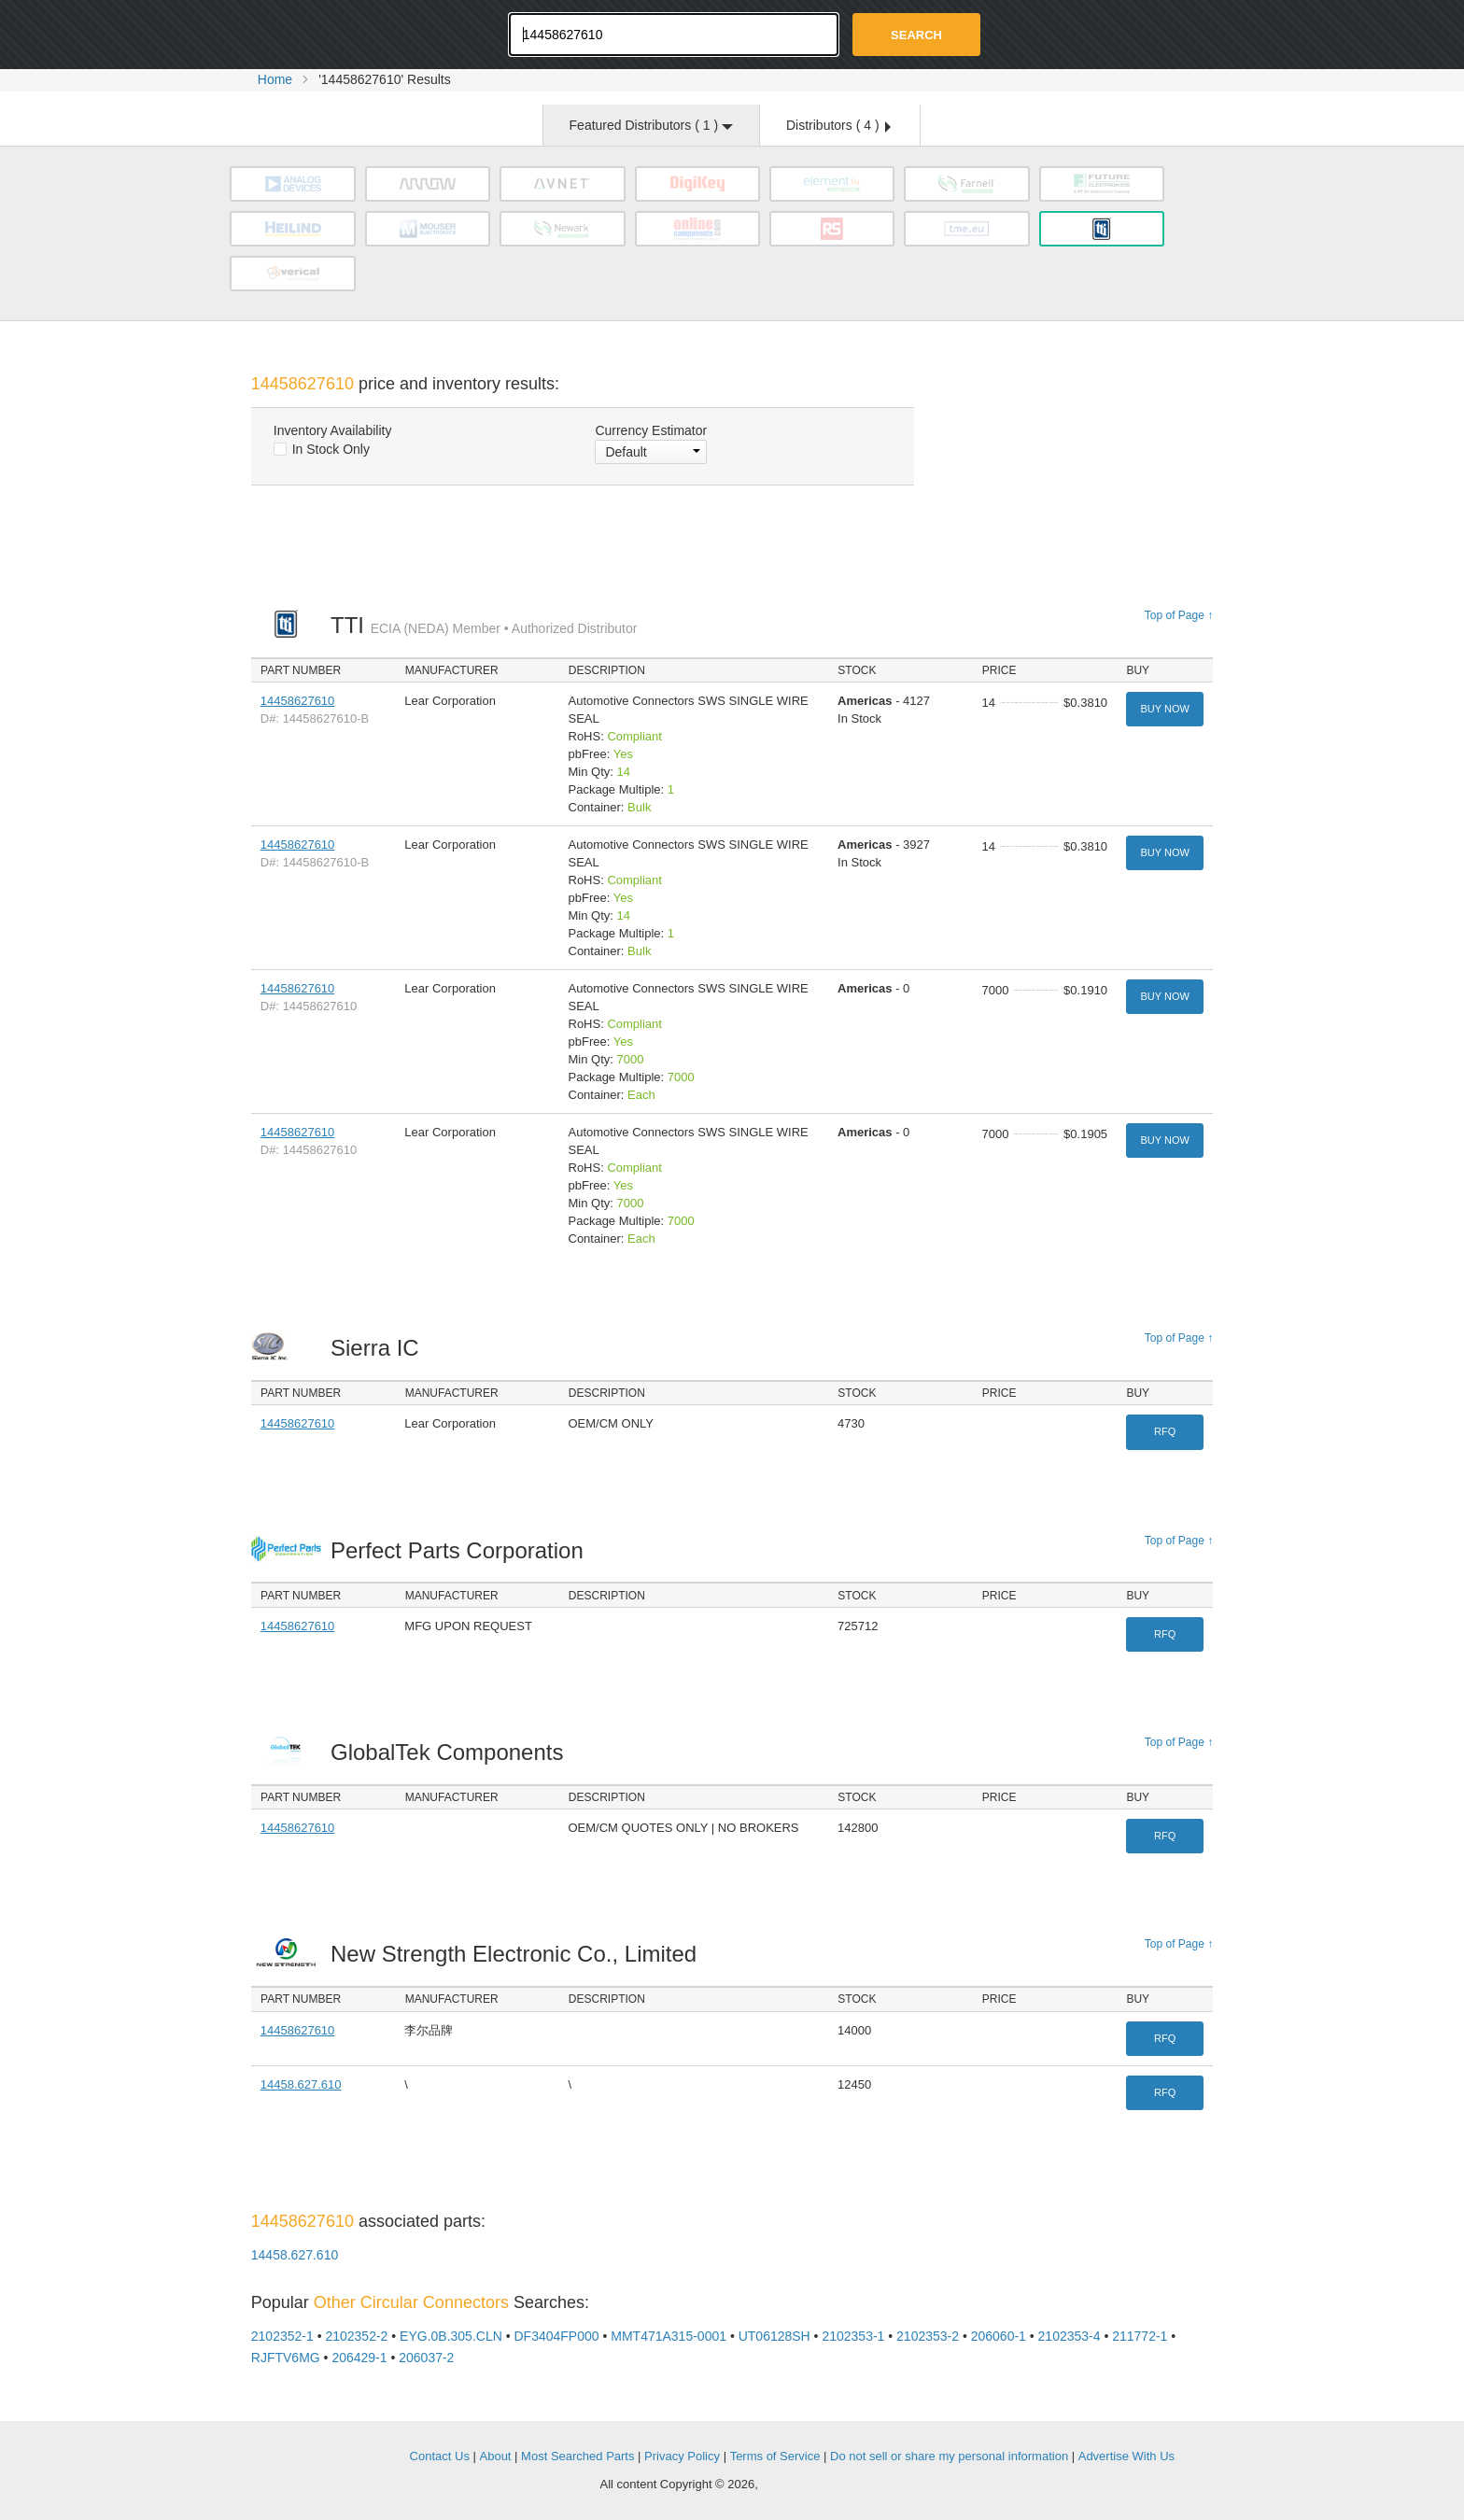  I want to click on MMT471A315-0001, so click(668, 2336).